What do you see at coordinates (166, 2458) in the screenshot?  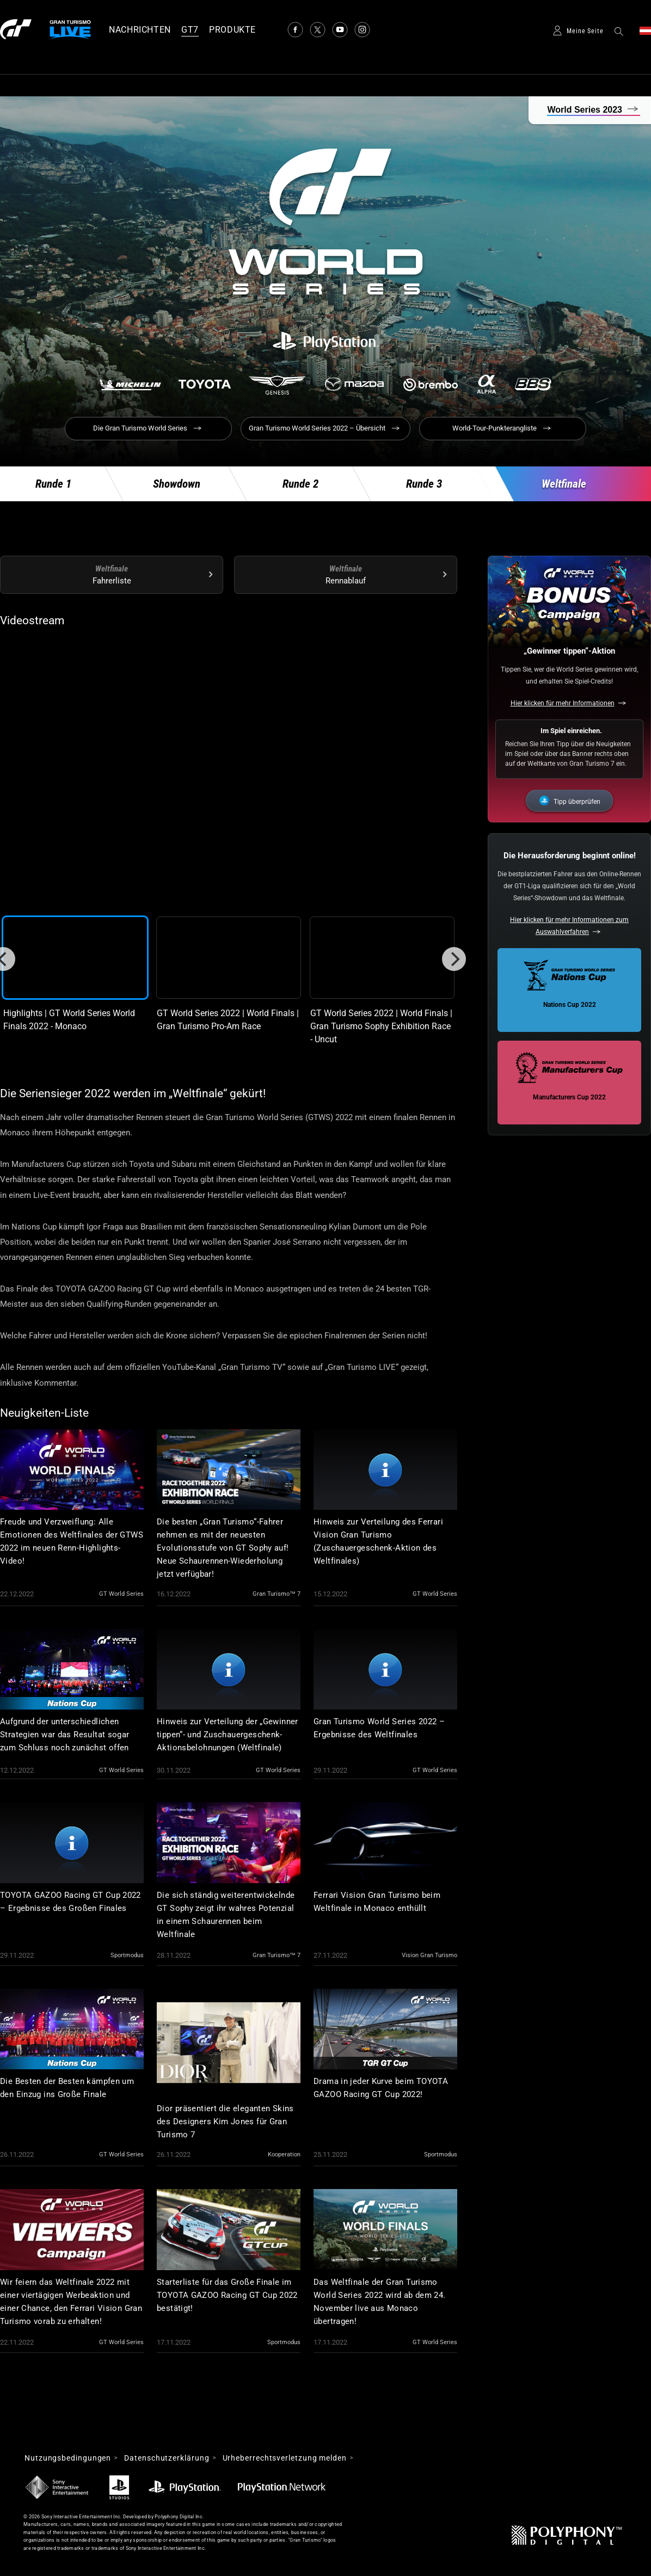 I see `Datenschutzerklärung` at bounding box center [166, 2458].